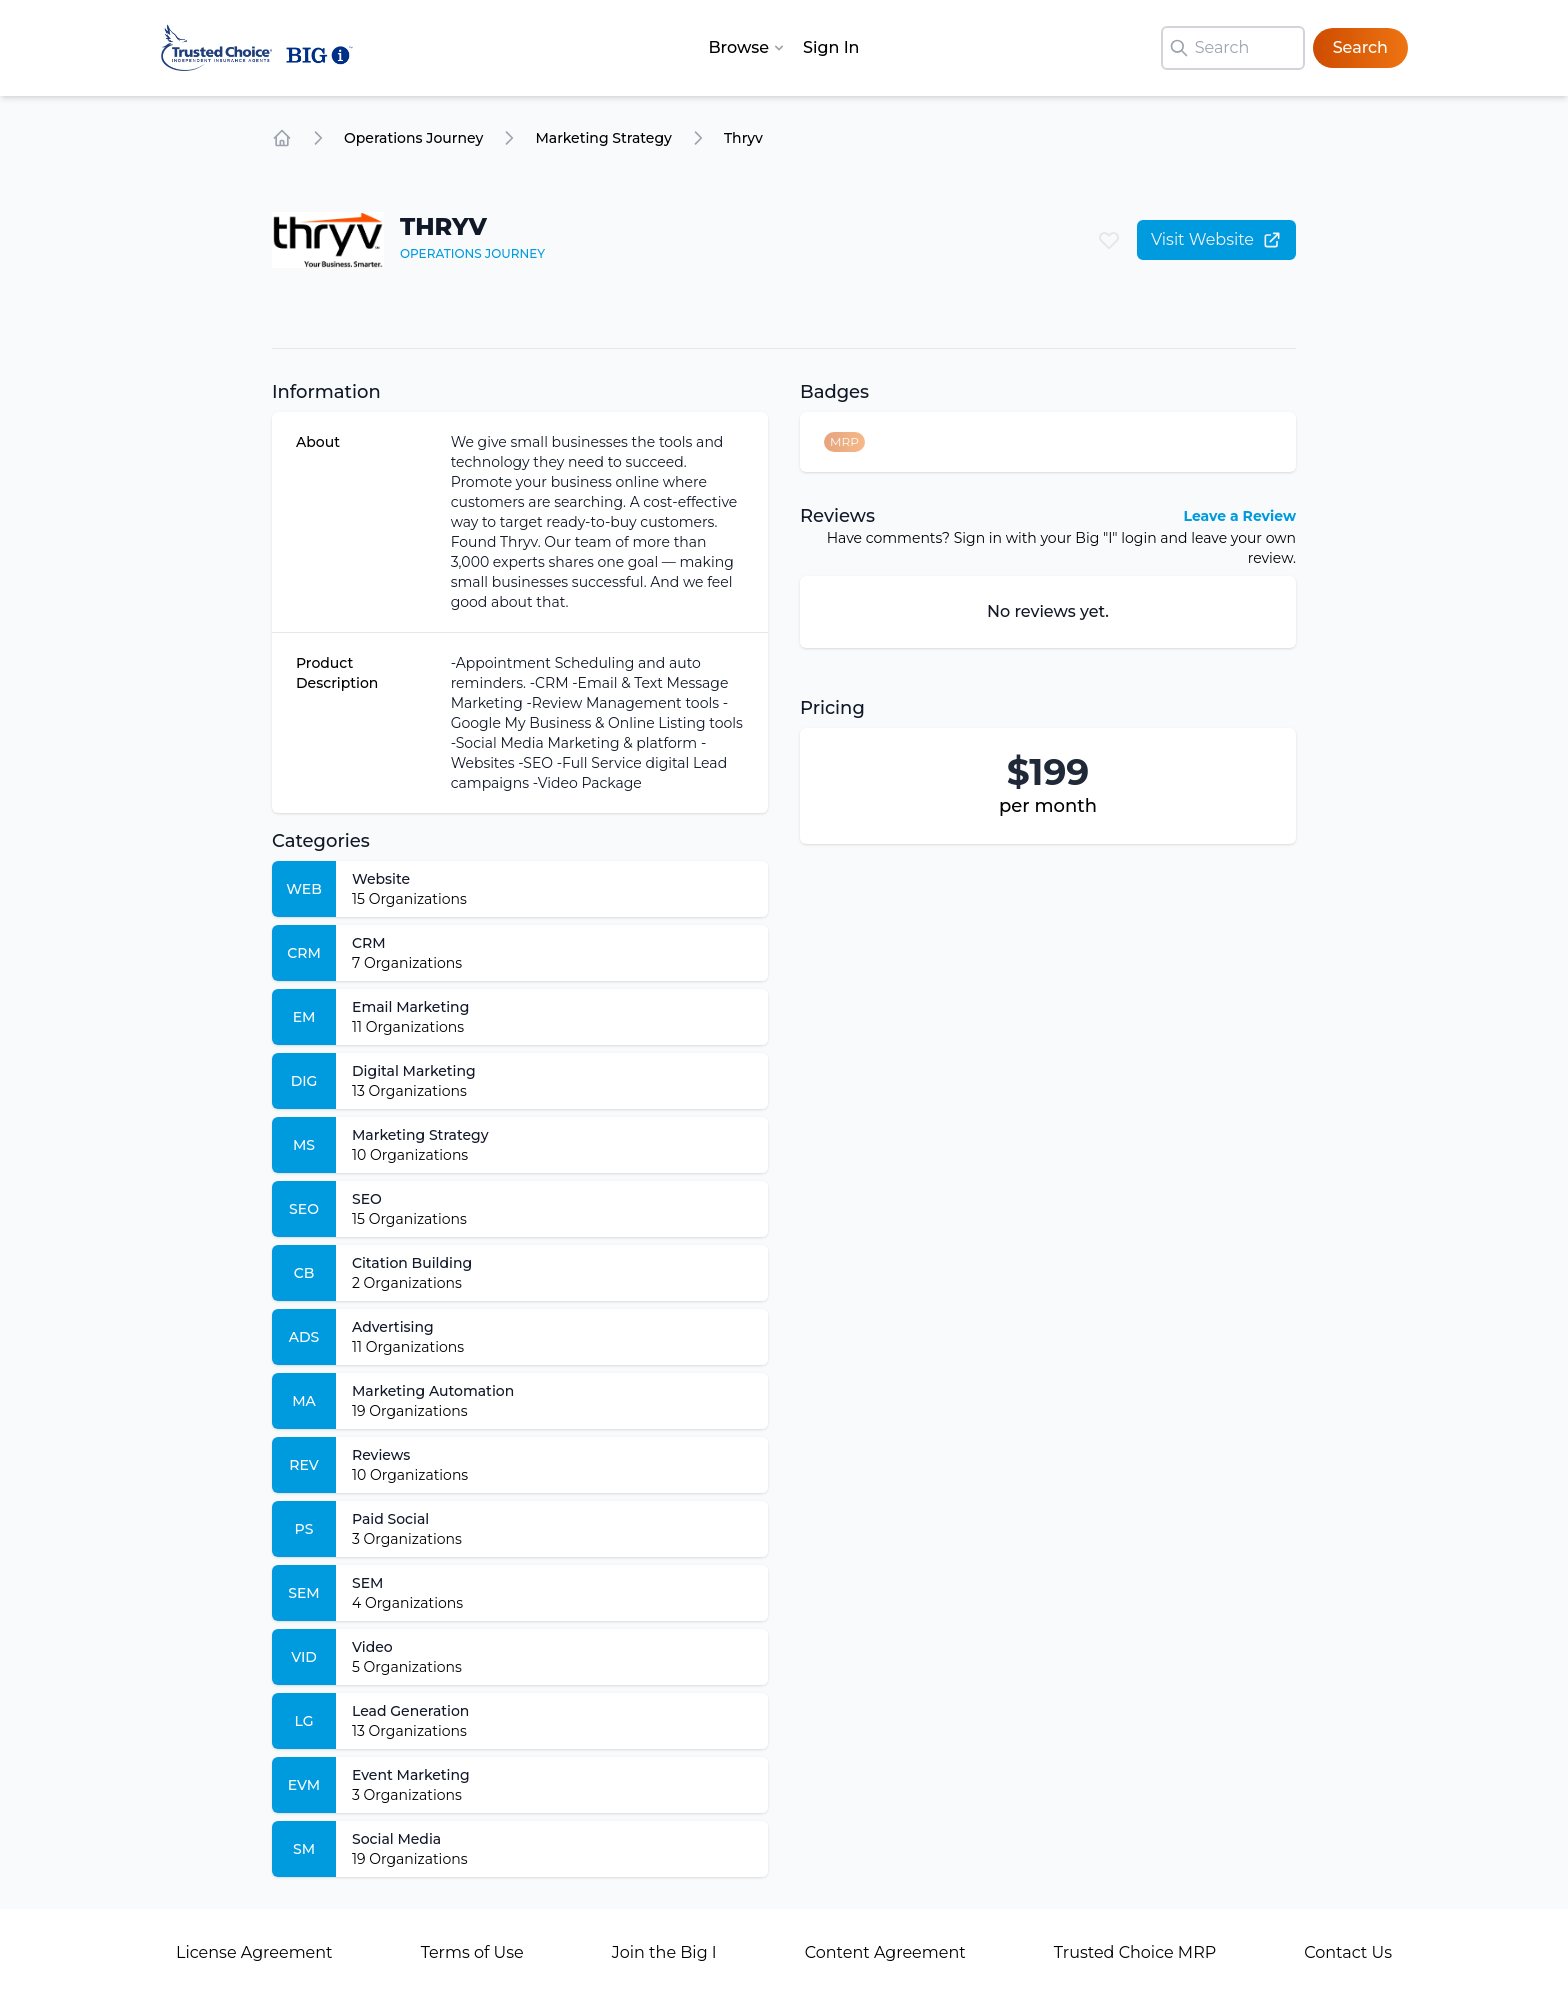  Describe the element at coordinates (413, 138) in the screenshot. I see `Operations Journey` at that location.